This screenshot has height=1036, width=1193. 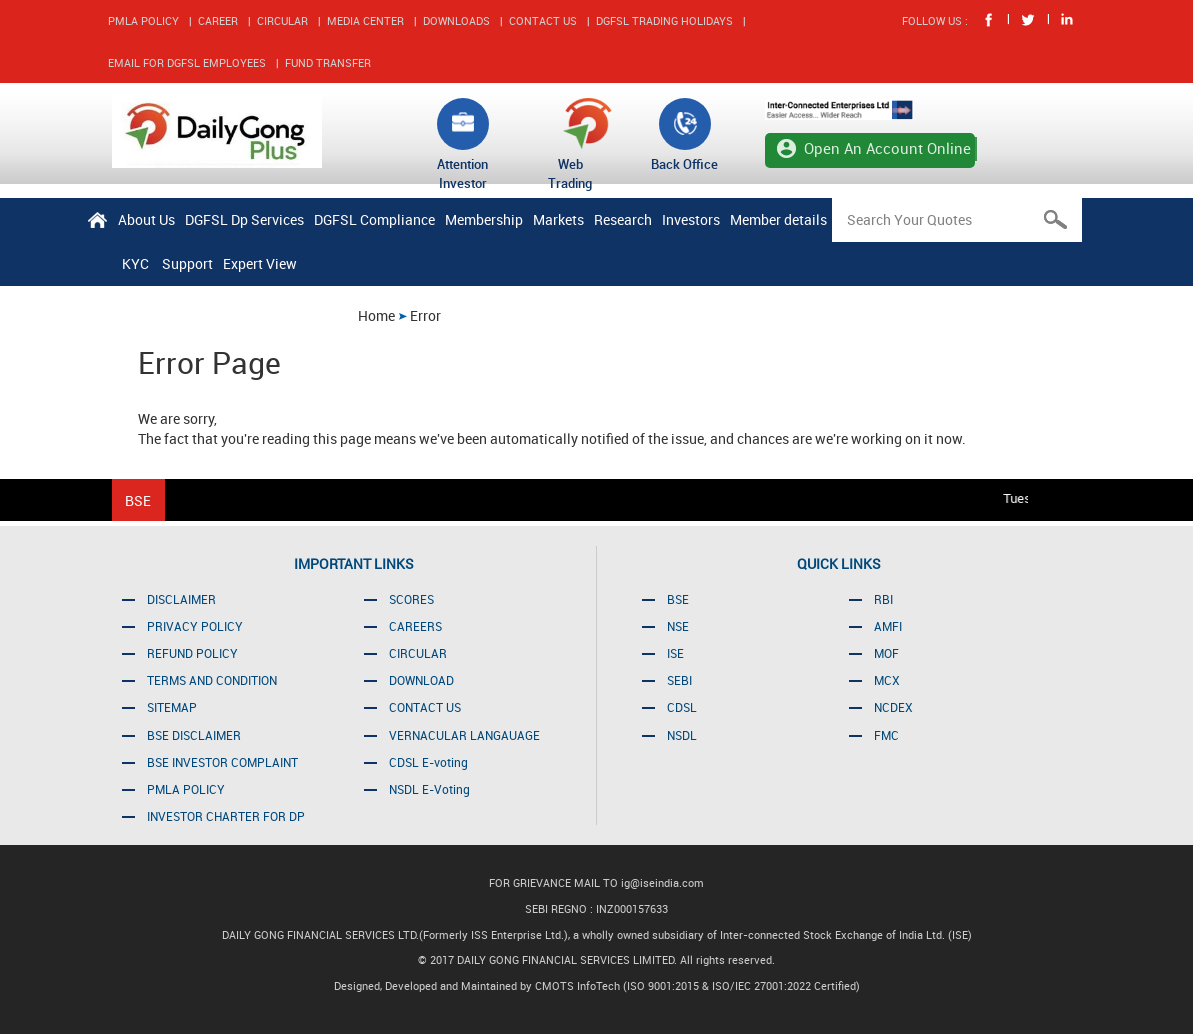 I want to click on FUND TRANSFER, so click(x=328, y=62).